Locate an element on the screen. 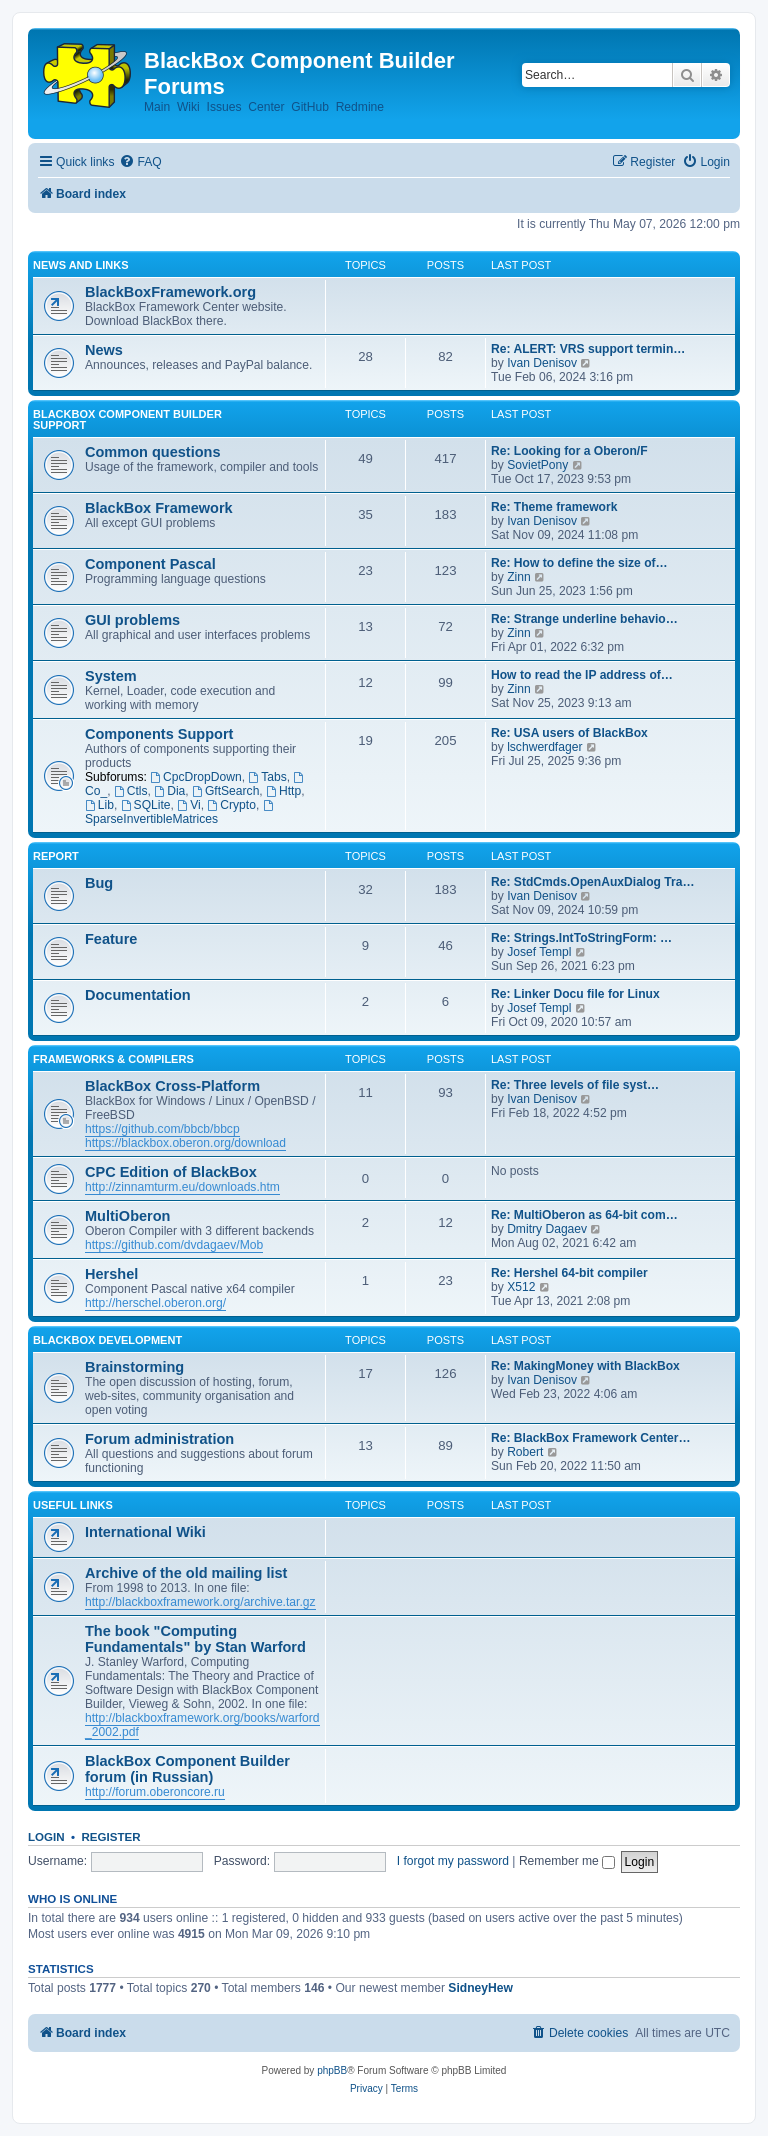 This screenshot has width=768, height=2136. Common questions is located at coordinates (152, 452).